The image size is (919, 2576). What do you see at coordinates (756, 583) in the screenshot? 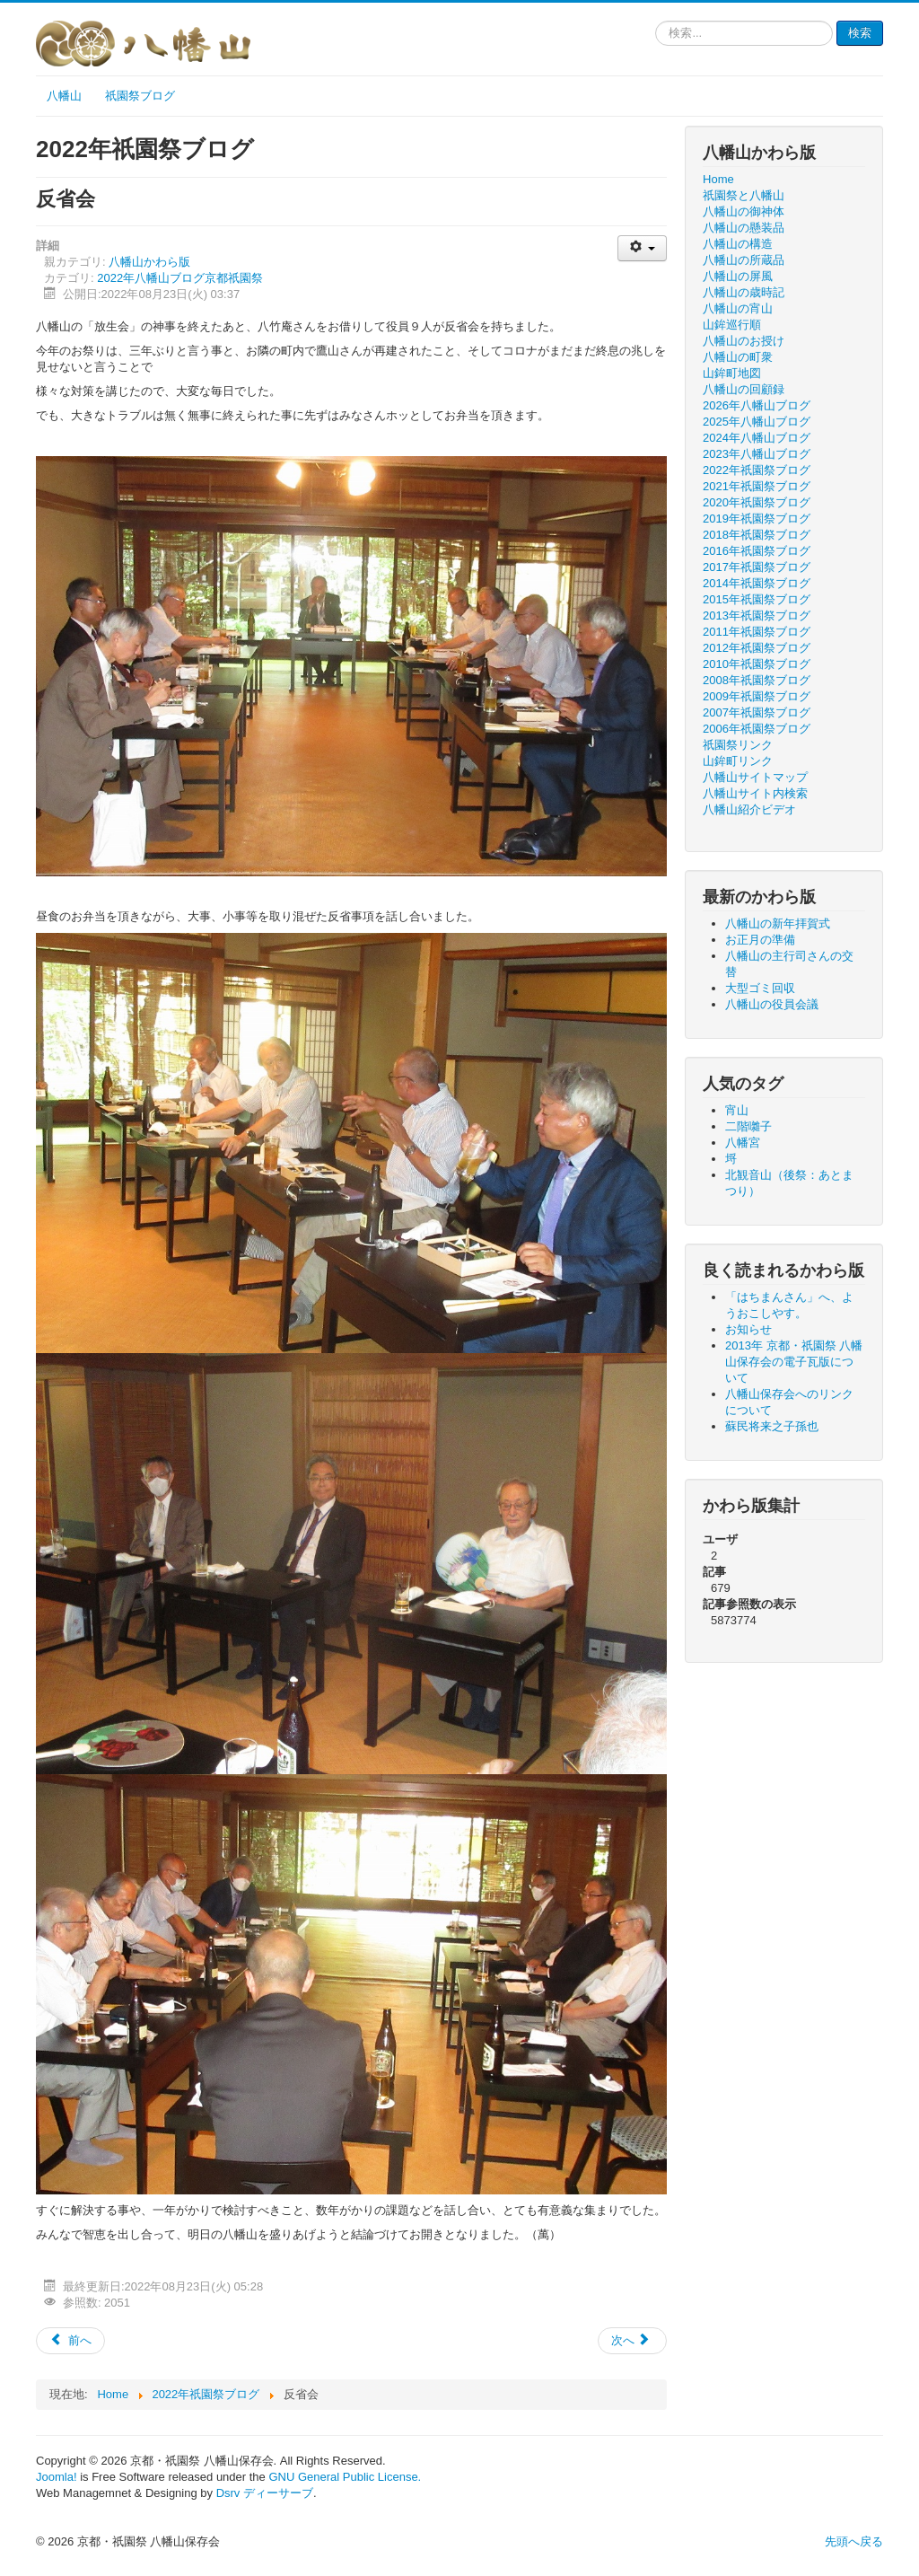
I see `2014年祇園祭ブログ` at bounding box center [756, 583].